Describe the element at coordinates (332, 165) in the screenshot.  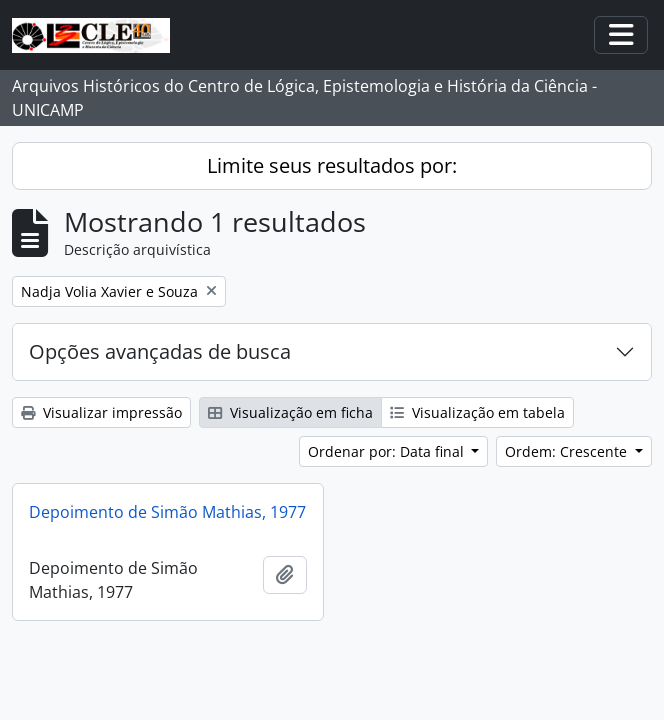
I see `Limite seus resultados por:` at that location.